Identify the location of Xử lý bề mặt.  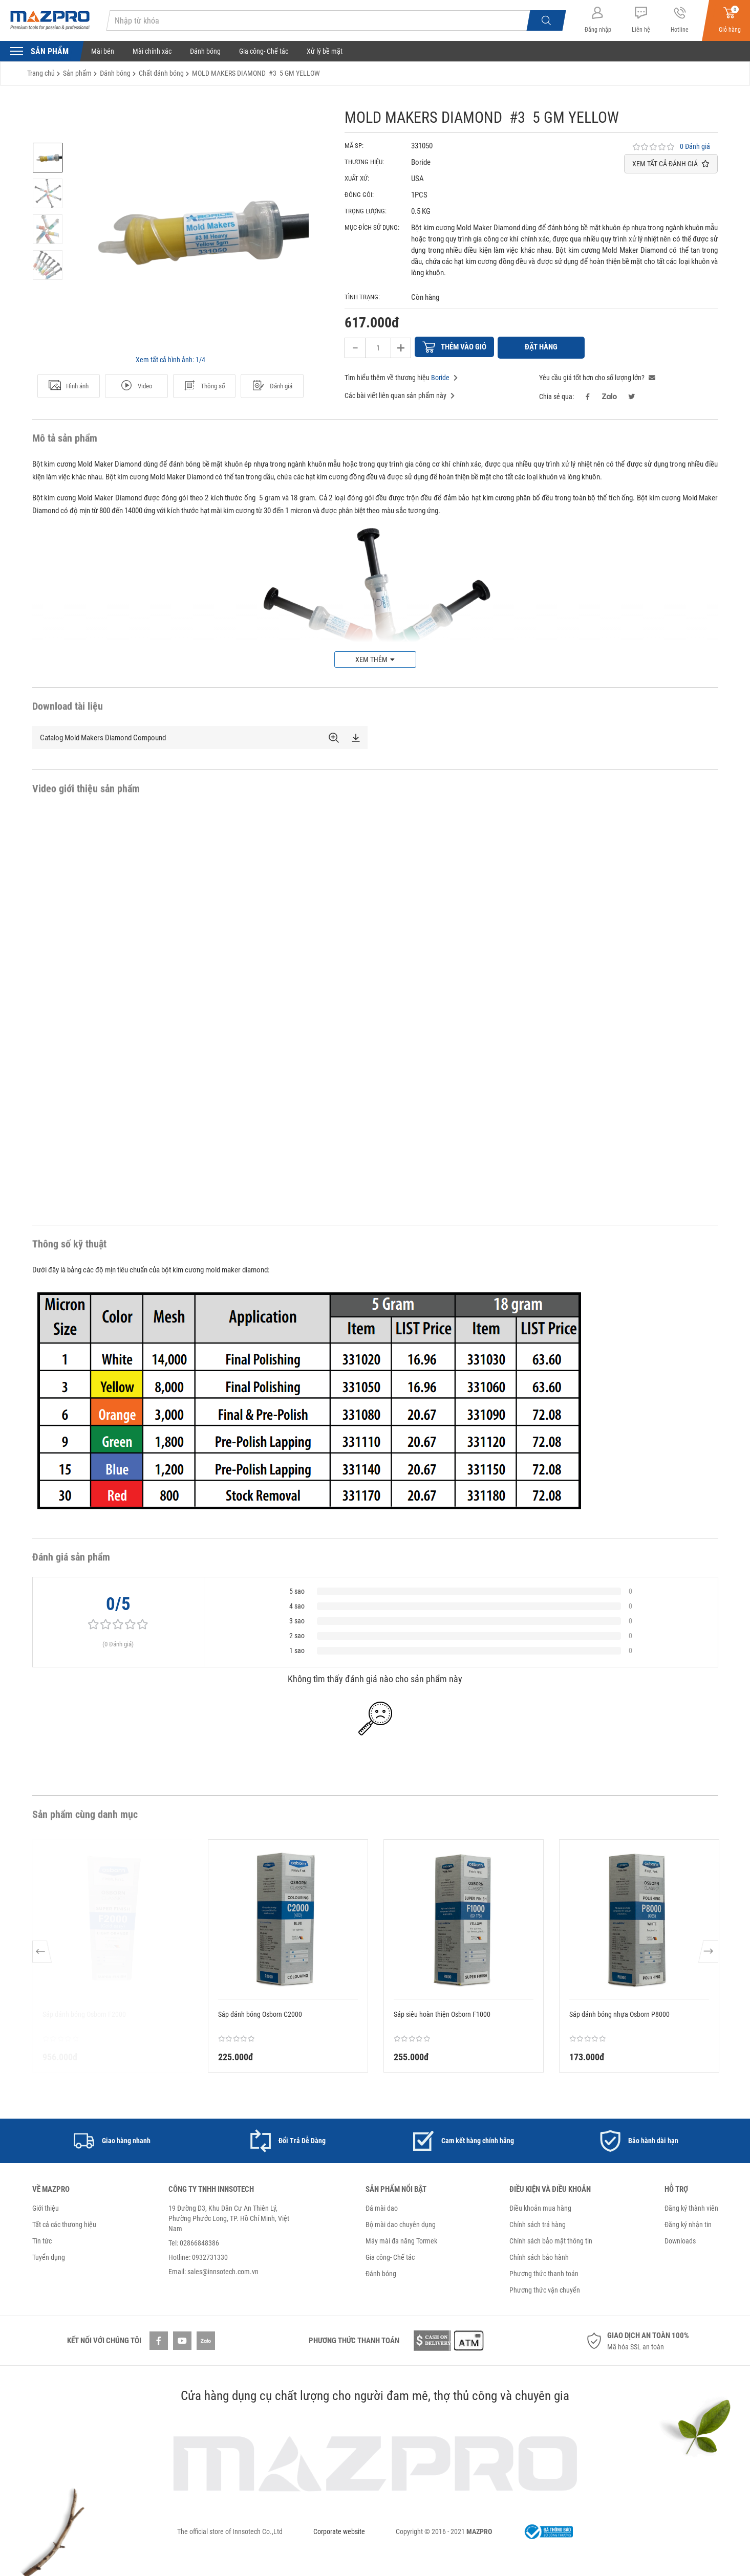
(324, 51).